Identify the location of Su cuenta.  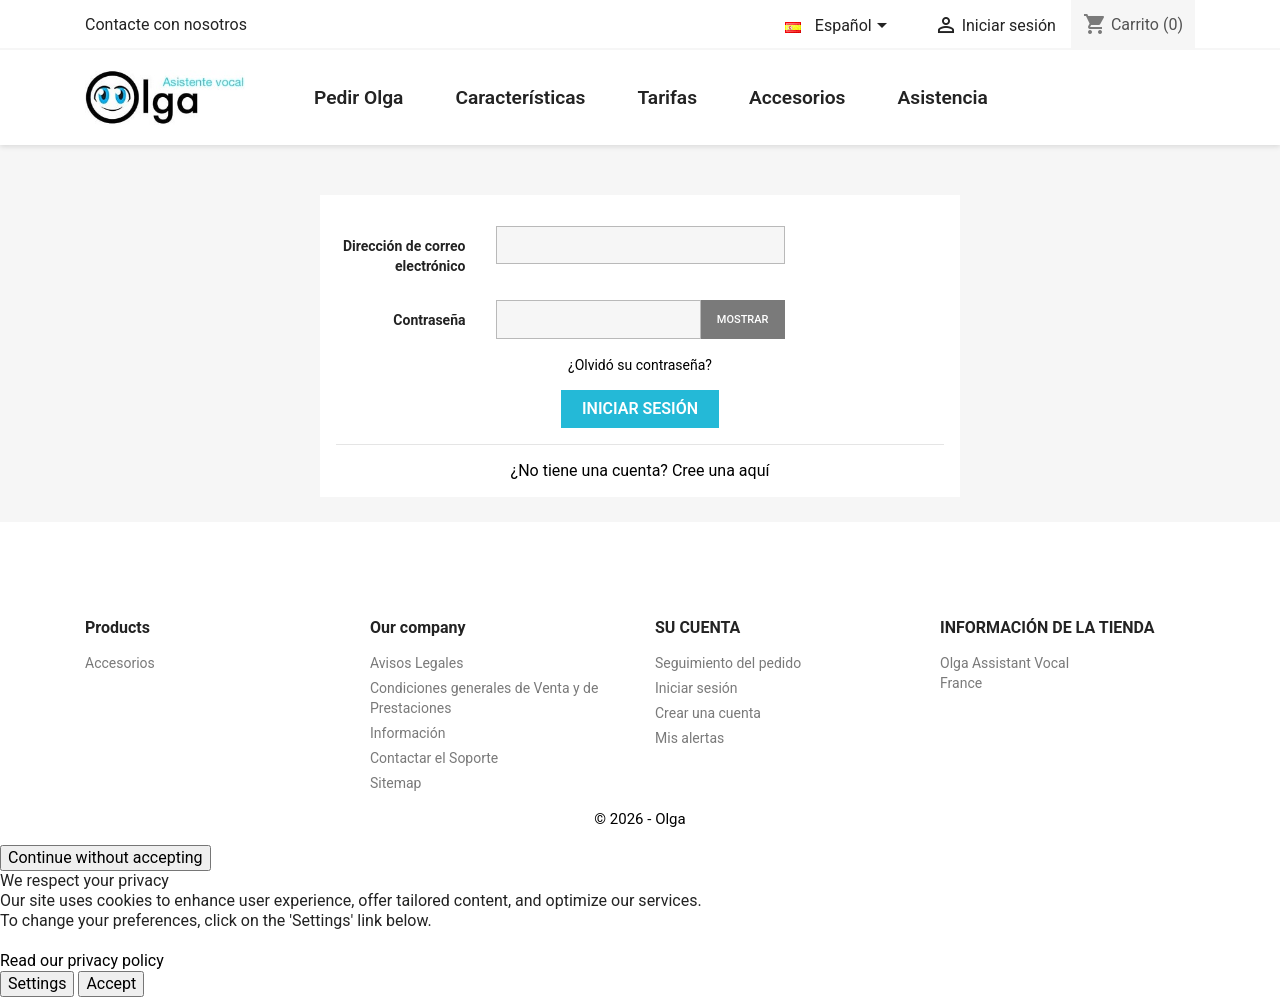
(697, 627).